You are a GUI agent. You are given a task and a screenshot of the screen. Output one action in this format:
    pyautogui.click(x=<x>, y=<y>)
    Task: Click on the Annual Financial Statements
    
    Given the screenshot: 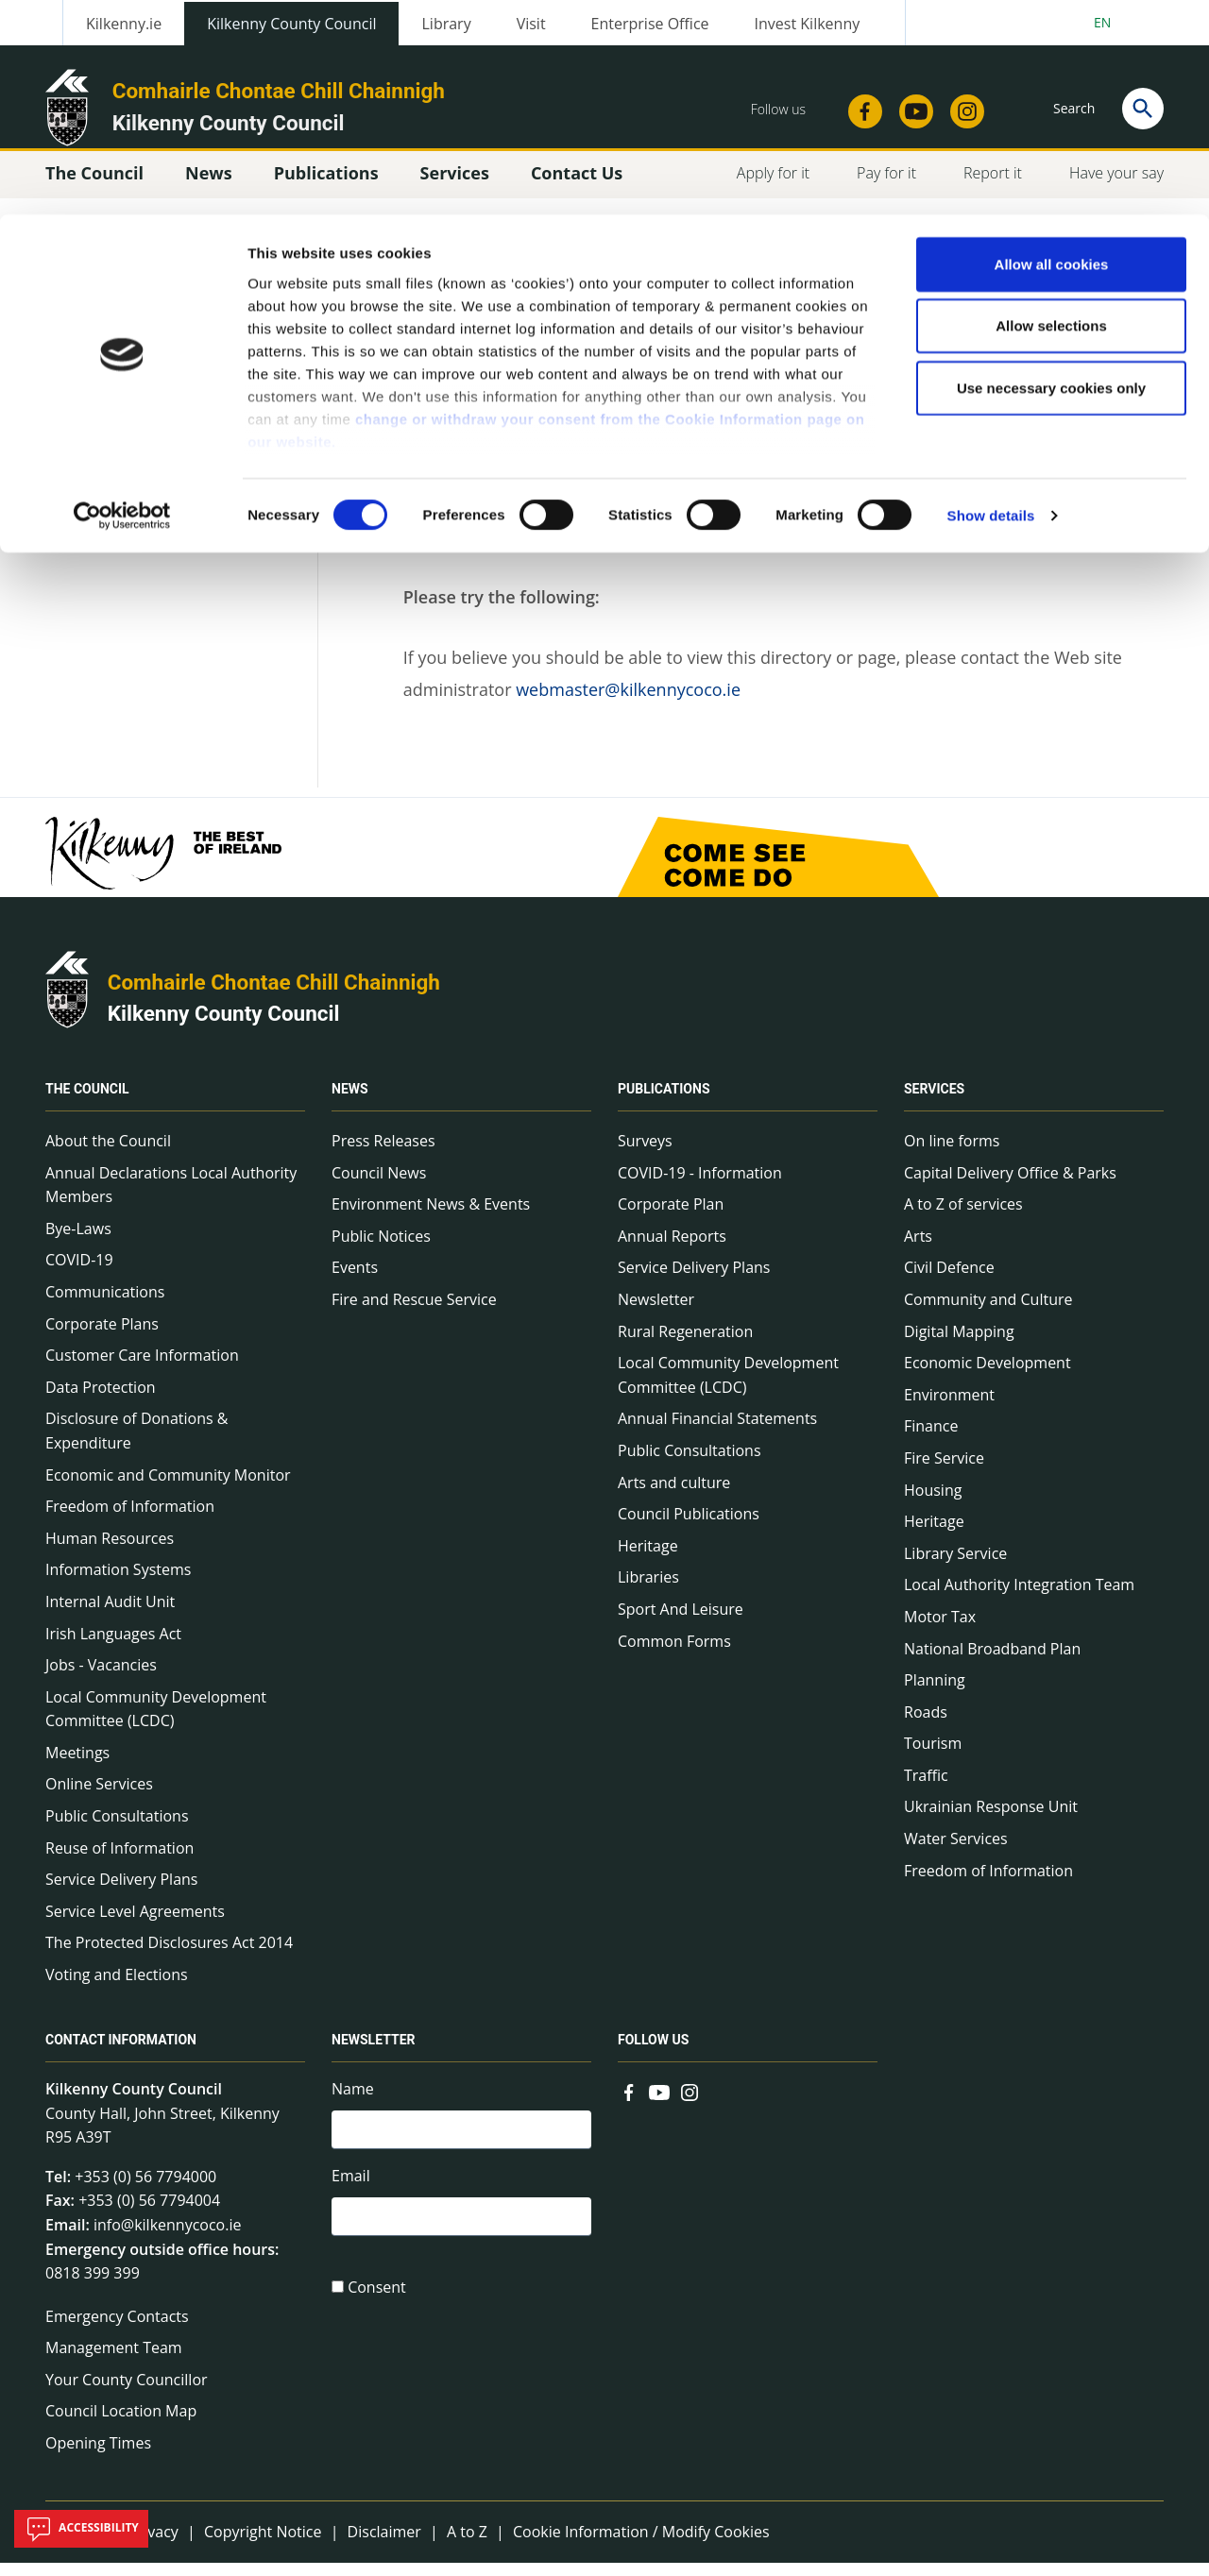 What is the action you would take?
    pyautogui.click(x=717, y=1431)
    